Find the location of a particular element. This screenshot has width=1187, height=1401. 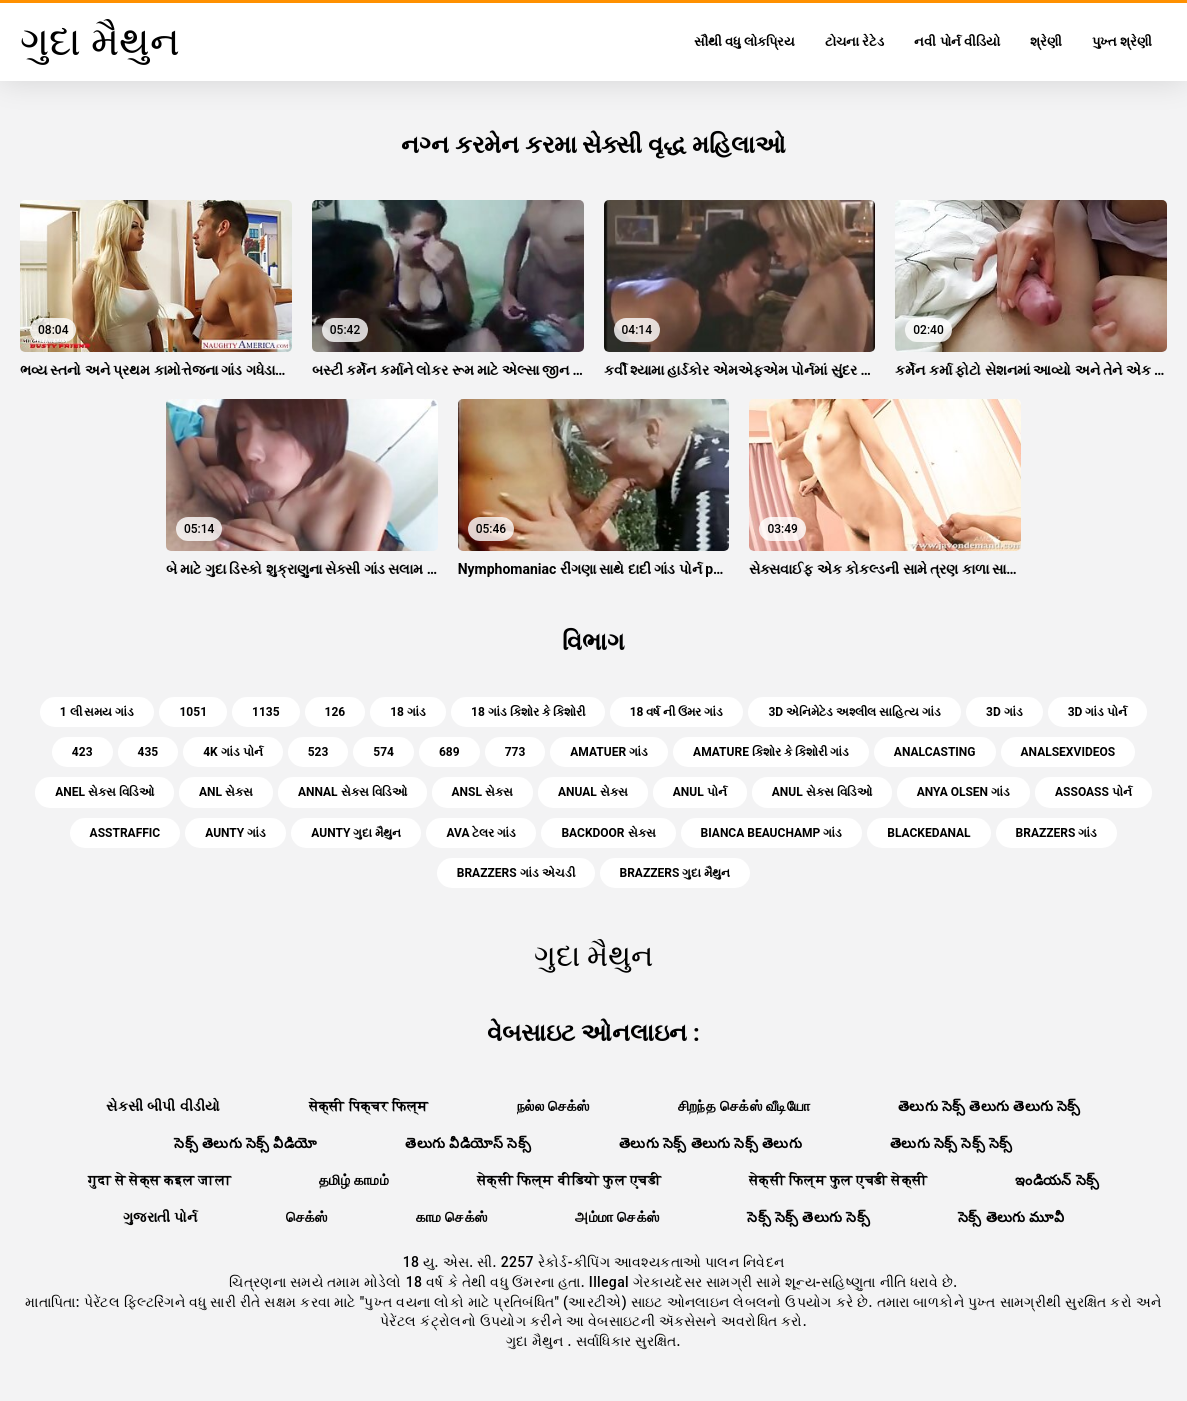

సెక్స్ తెలుగు సెక్స్ వీడియో is located at coordinates (245, 1143).